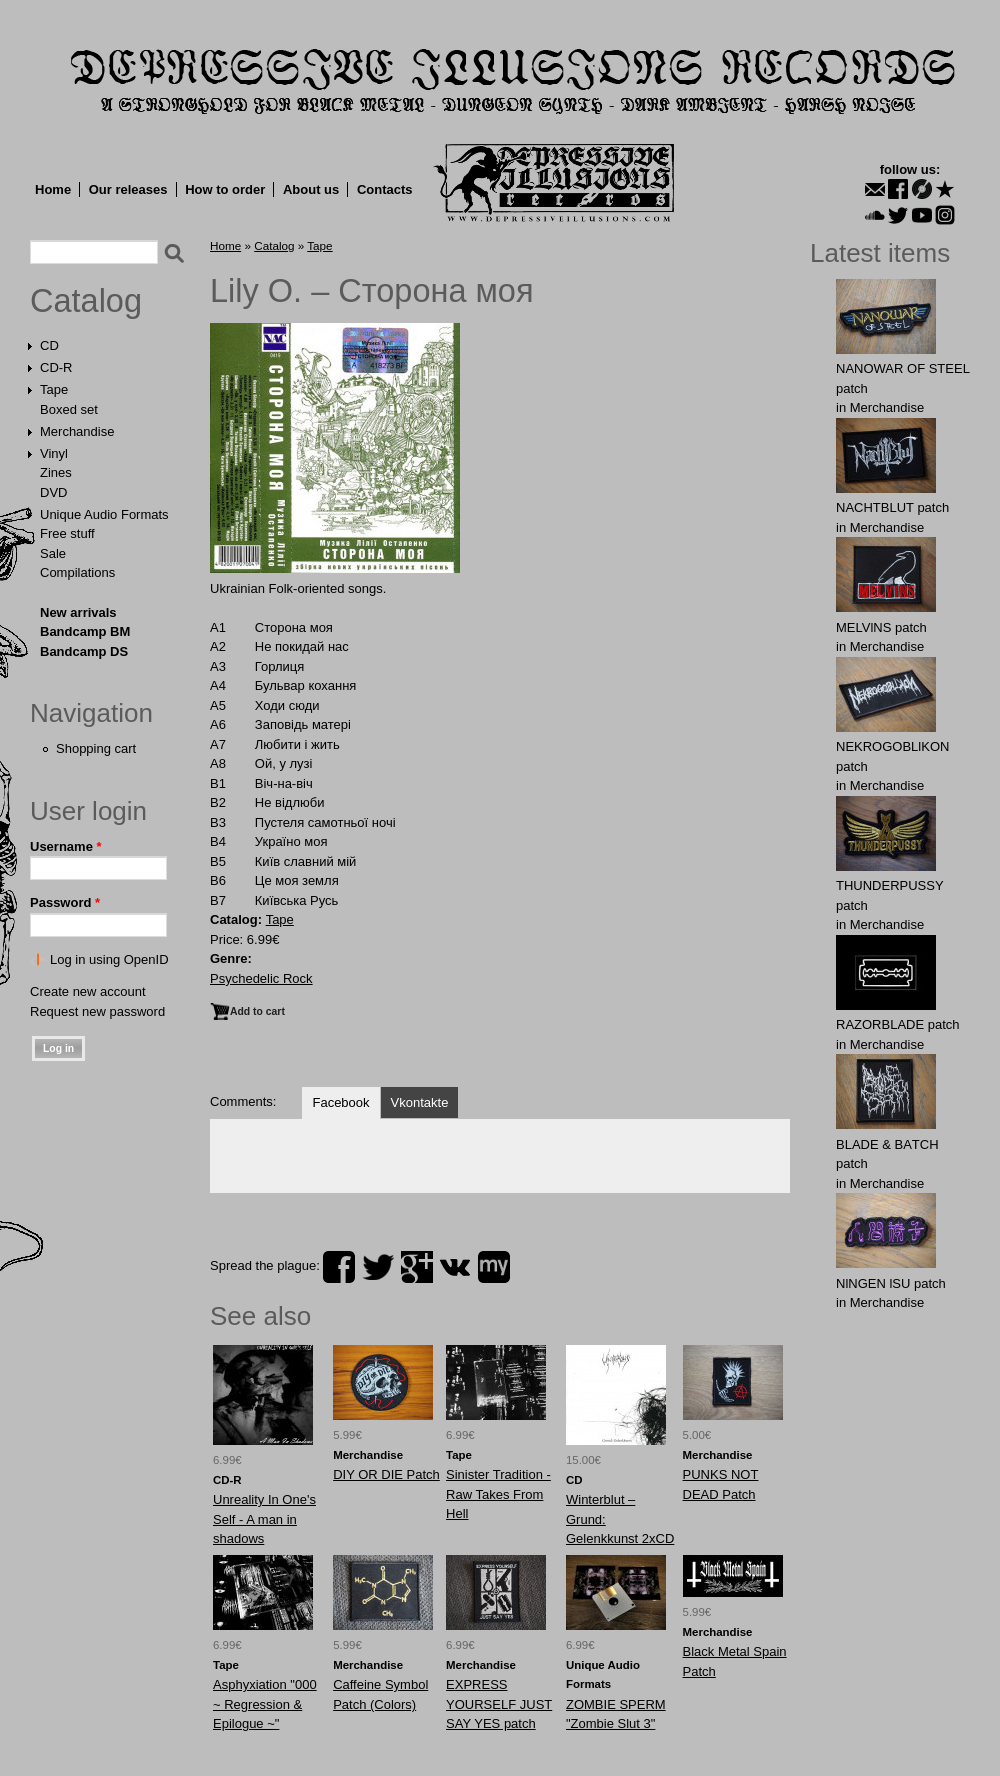 The image size is (1000, 1776). I want to click on twitter, so click(378, 1267).